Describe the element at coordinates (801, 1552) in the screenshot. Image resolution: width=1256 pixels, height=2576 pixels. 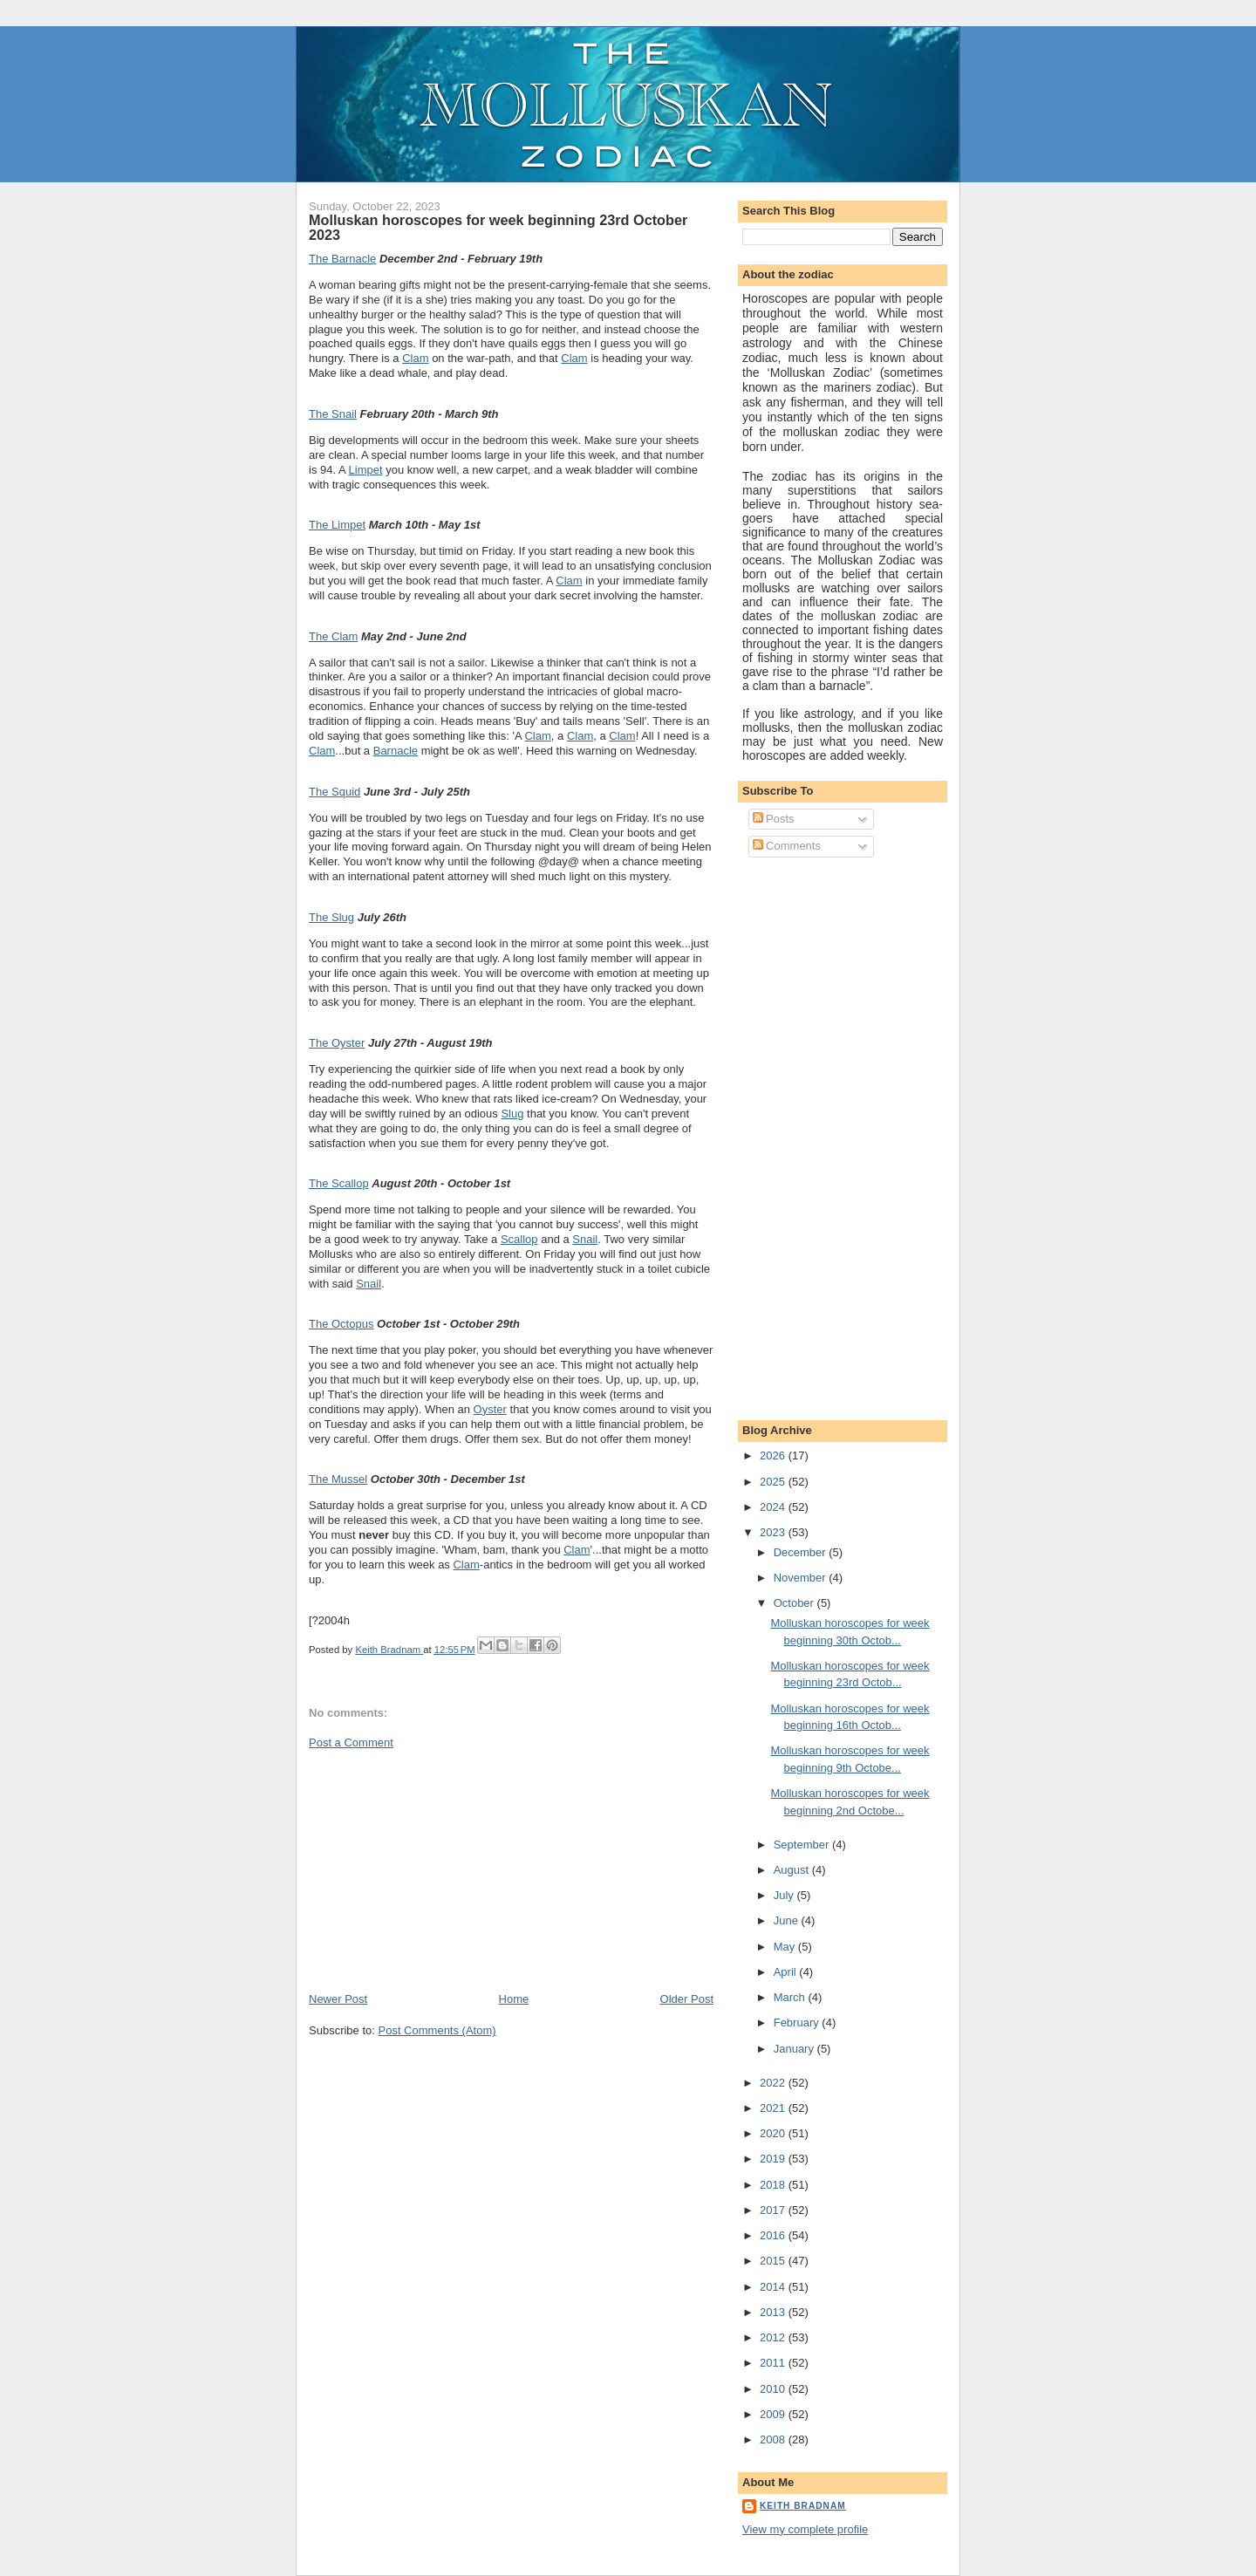
I see `December` at that location.